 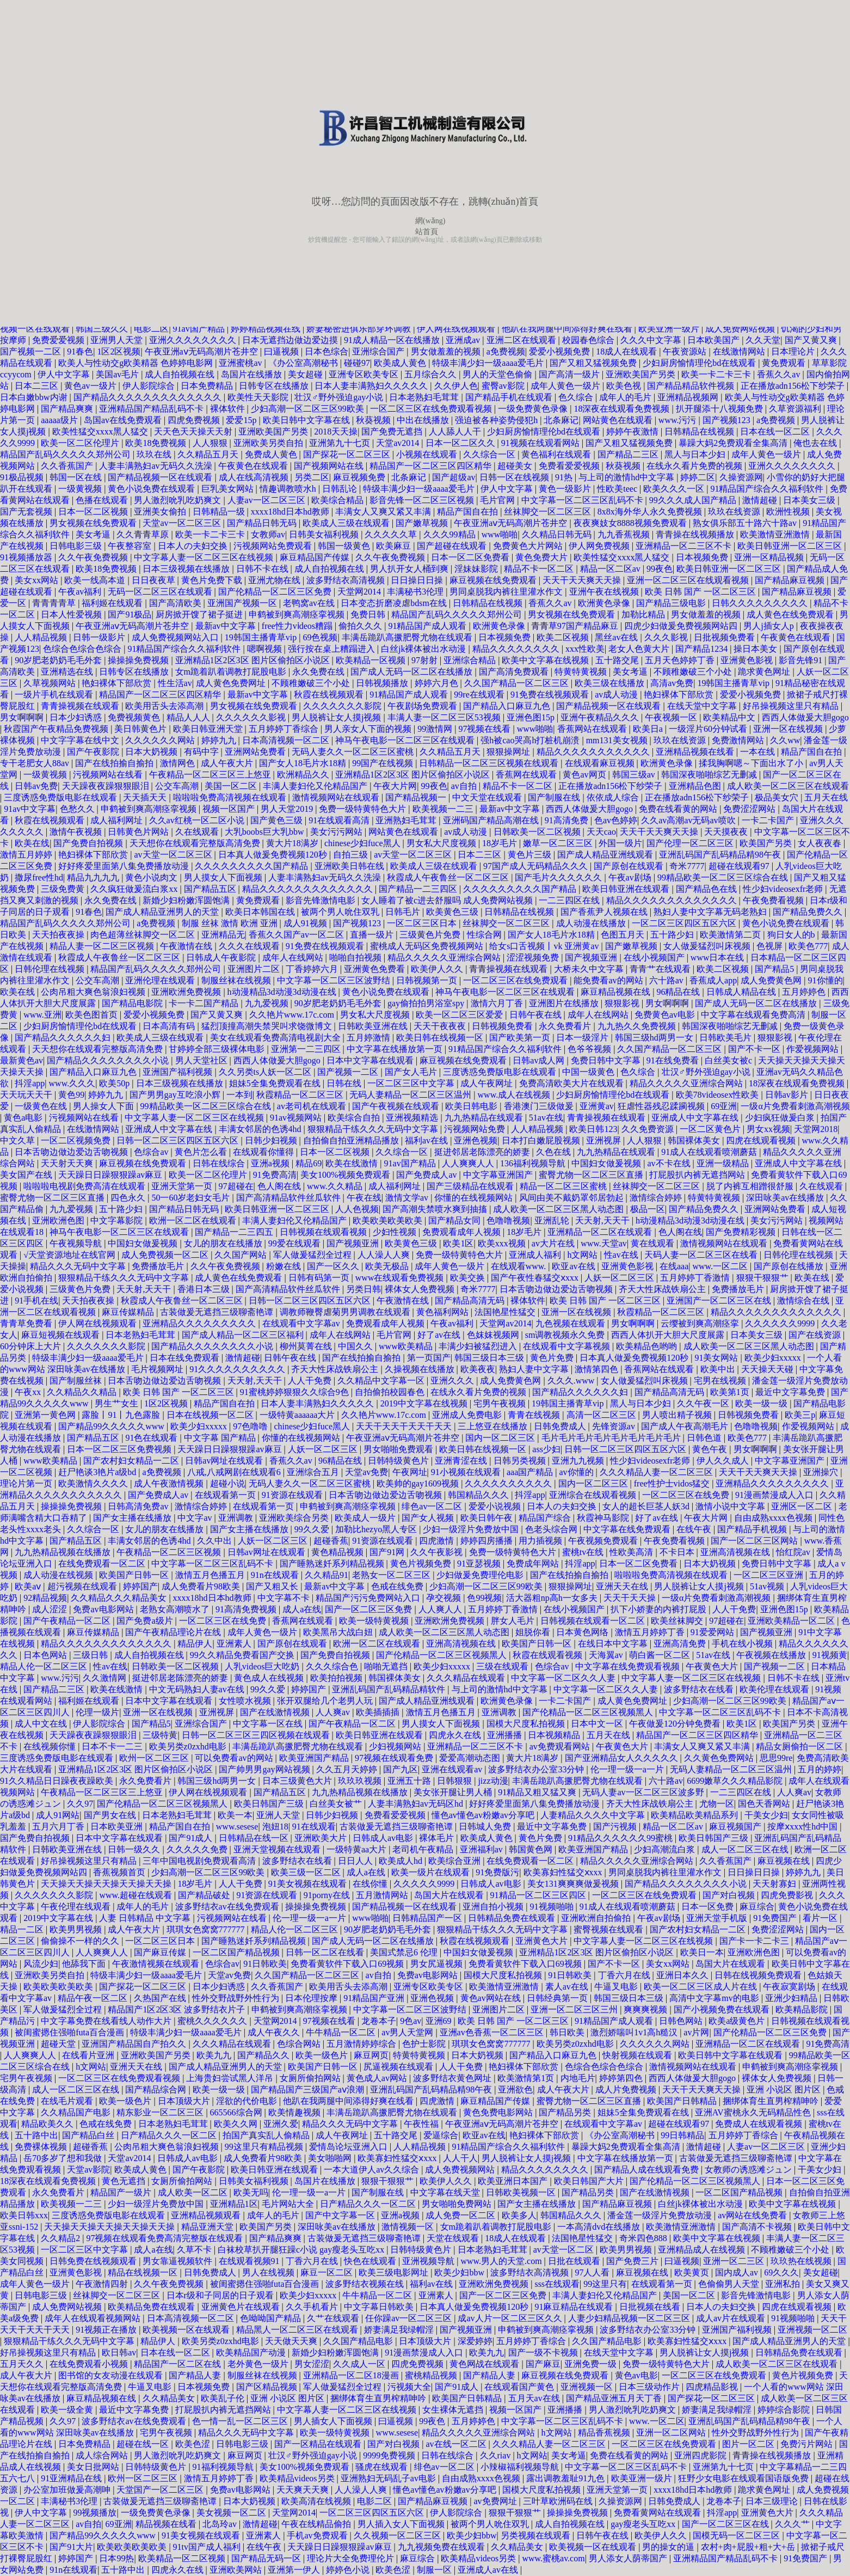 I want to click on 粉嫩在线, so click(x=284, y=1266).